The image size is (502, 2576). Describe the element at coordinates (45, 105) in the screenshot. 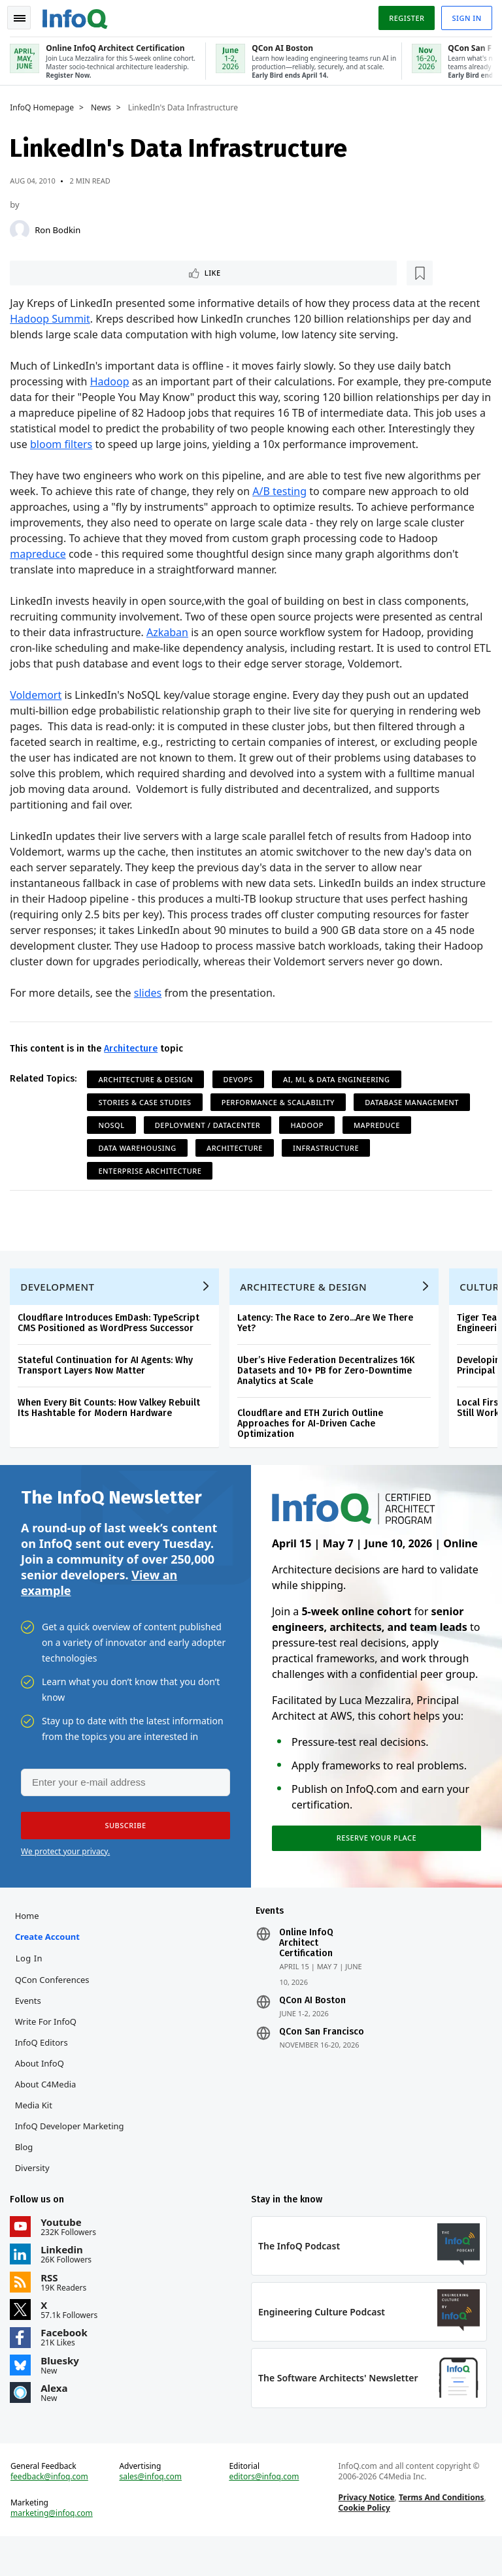

I see `InfoQ Homepage` at that location.